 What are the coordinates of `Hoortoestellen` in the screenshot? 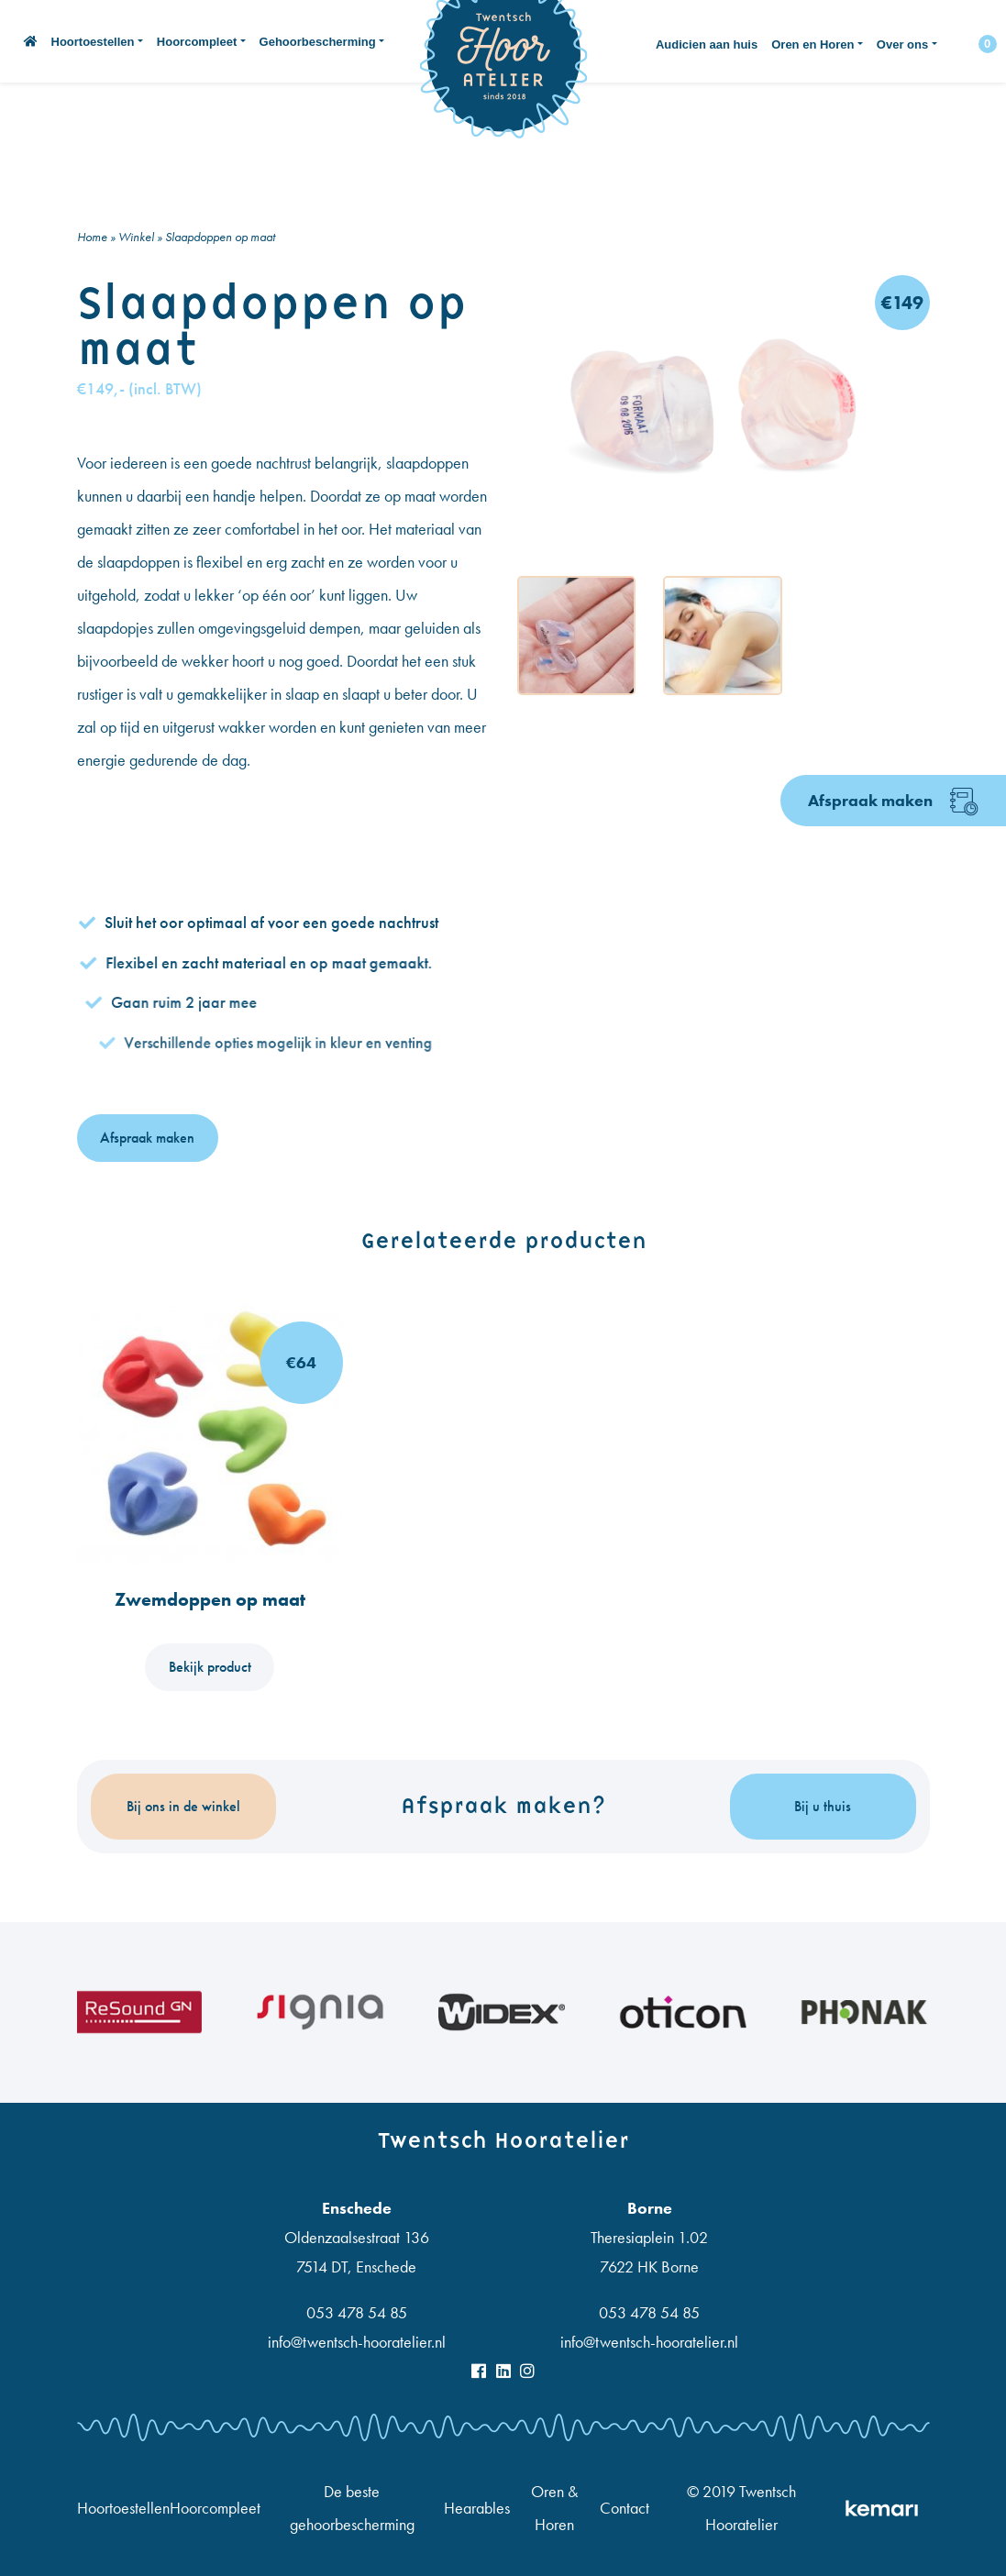 It's located at (93, 42).